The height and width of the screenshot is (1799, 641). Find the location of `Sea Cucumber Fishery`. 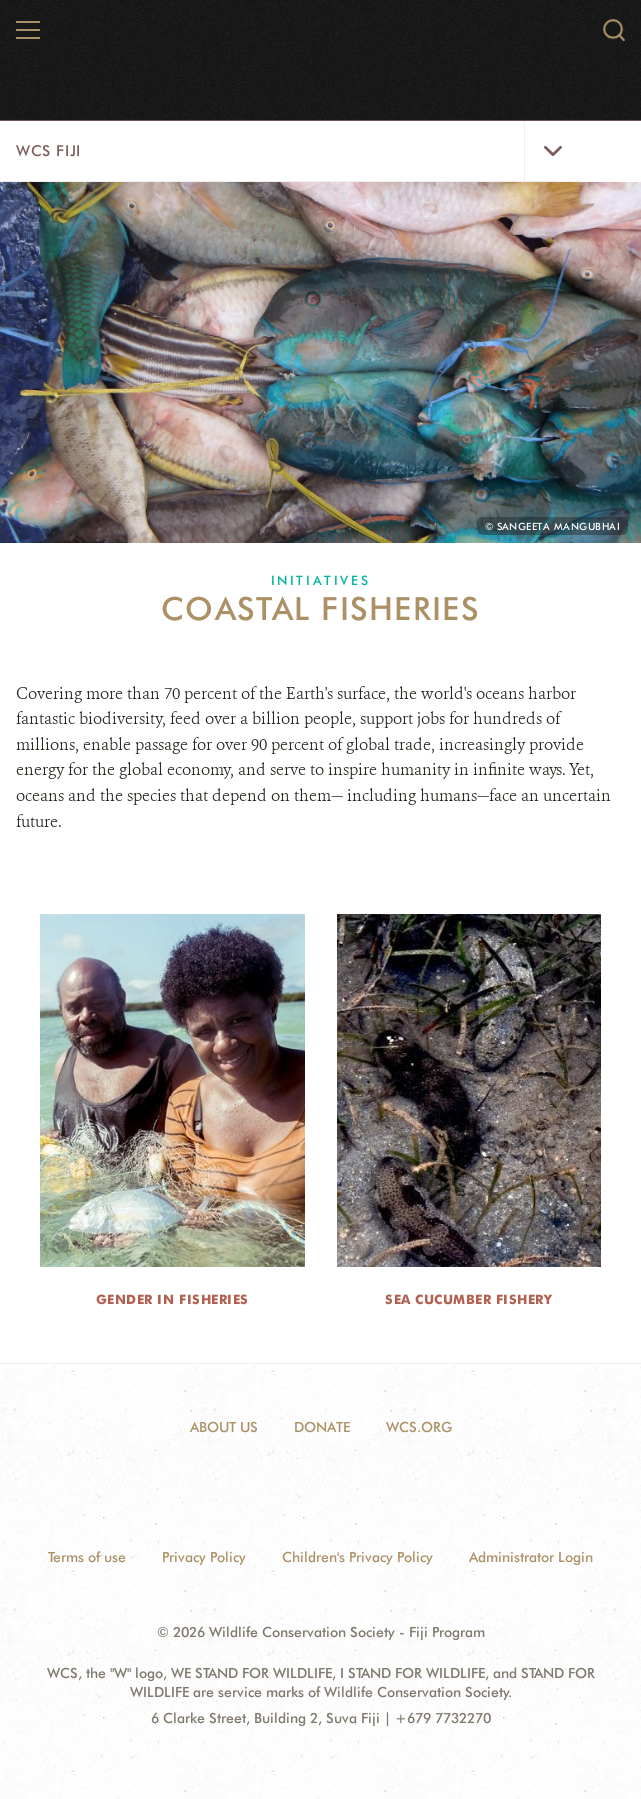

Sea Cucumber Fishery is located at coordinates (468, 1299).